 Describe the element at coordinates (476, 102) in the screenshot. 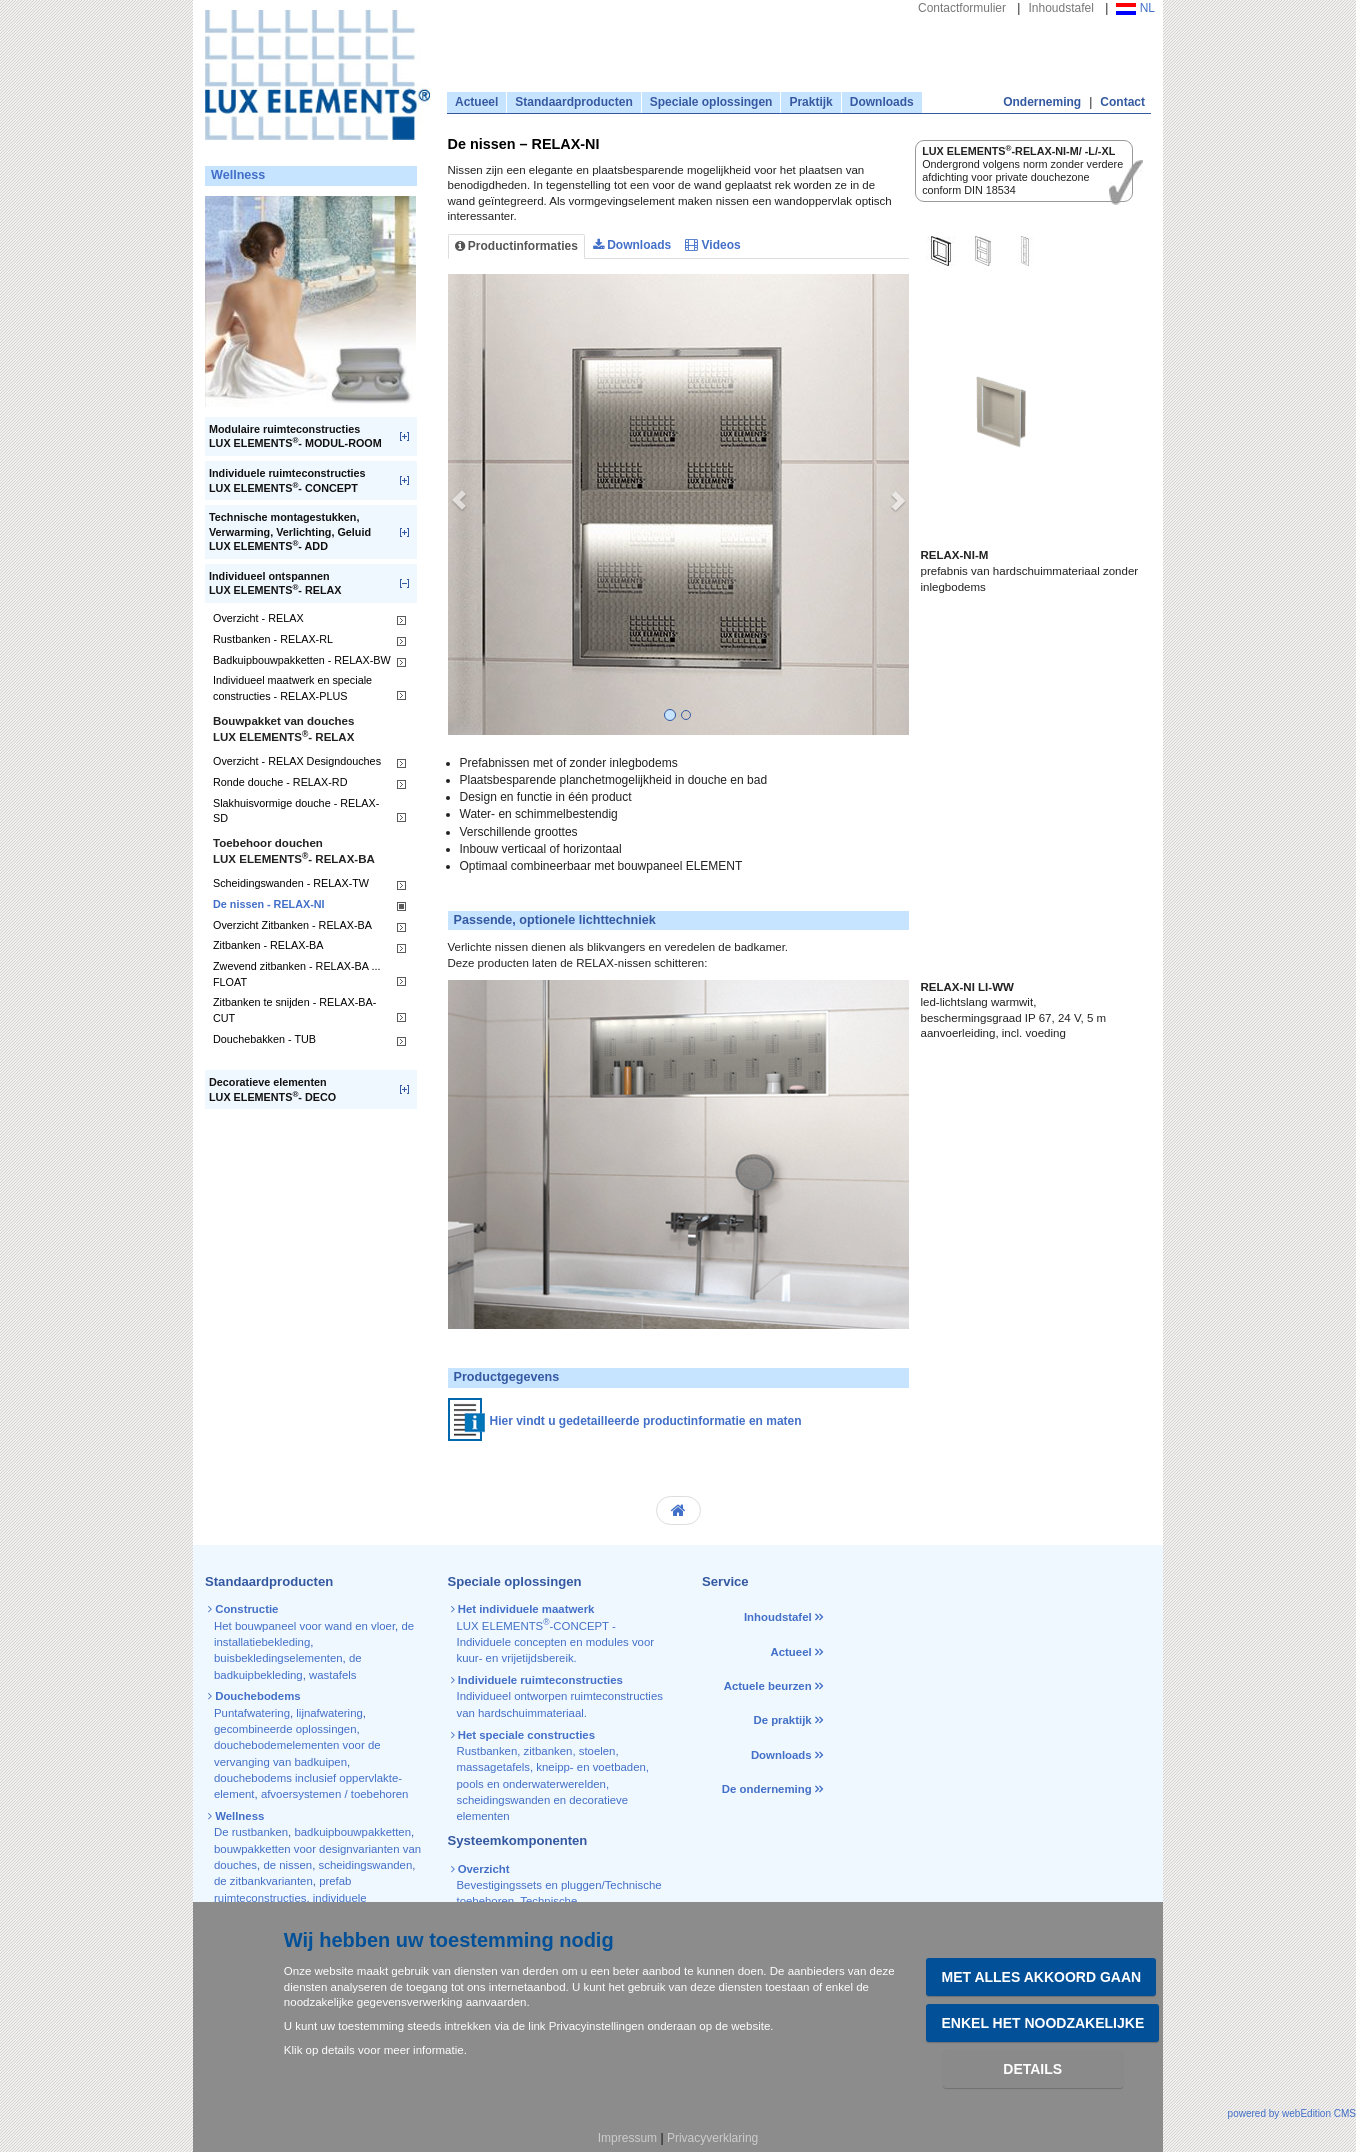

I see `Actueel` at that location.